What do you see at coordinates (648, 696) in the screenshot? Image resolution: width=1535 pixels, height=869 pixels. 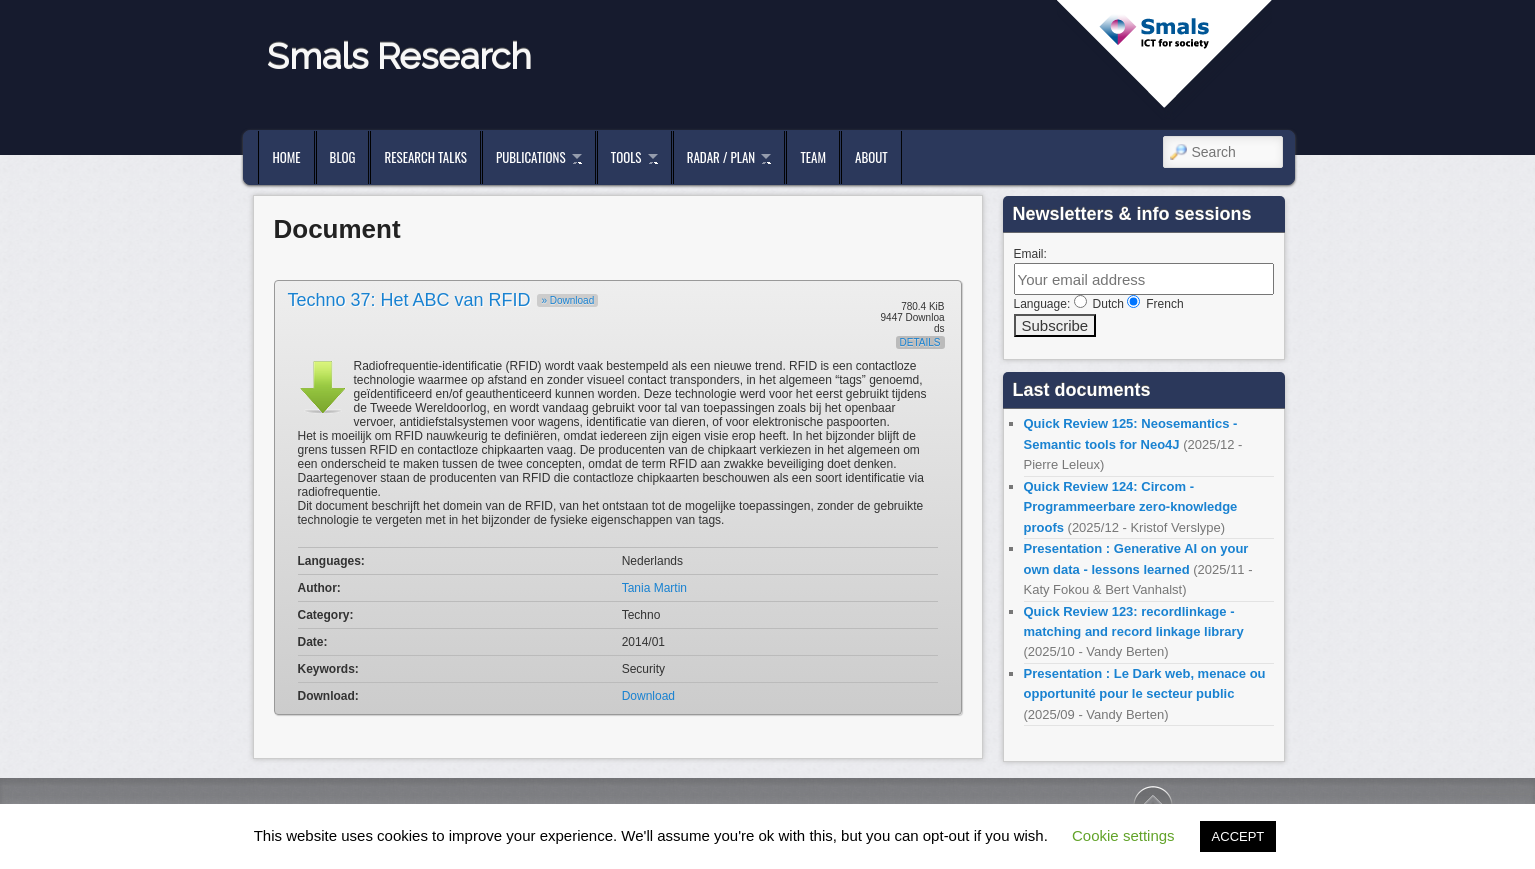 I see `Download` at bounding box center [648, 696].